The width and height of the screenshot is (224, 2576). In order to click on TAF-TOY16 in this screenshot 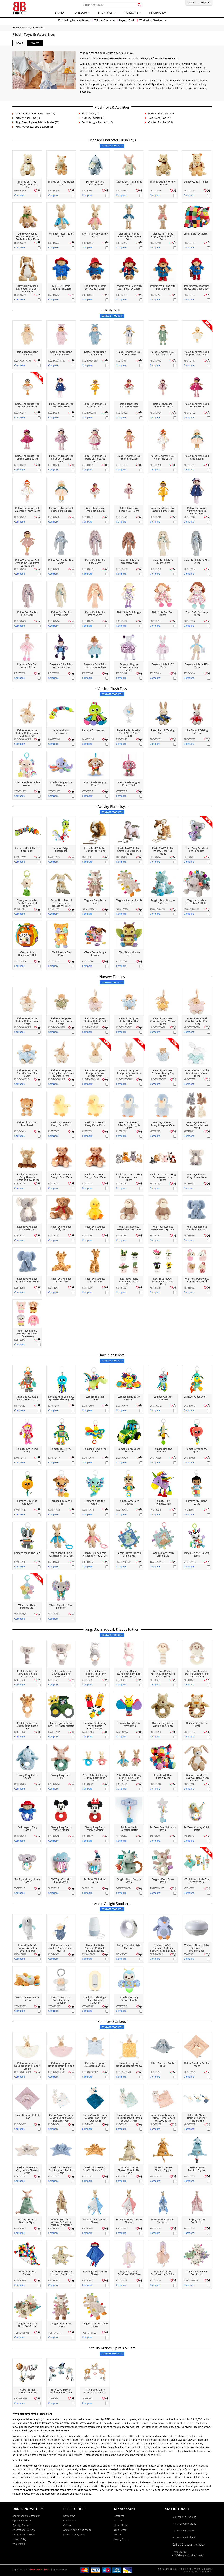, I will do `click(53, 1888)`.